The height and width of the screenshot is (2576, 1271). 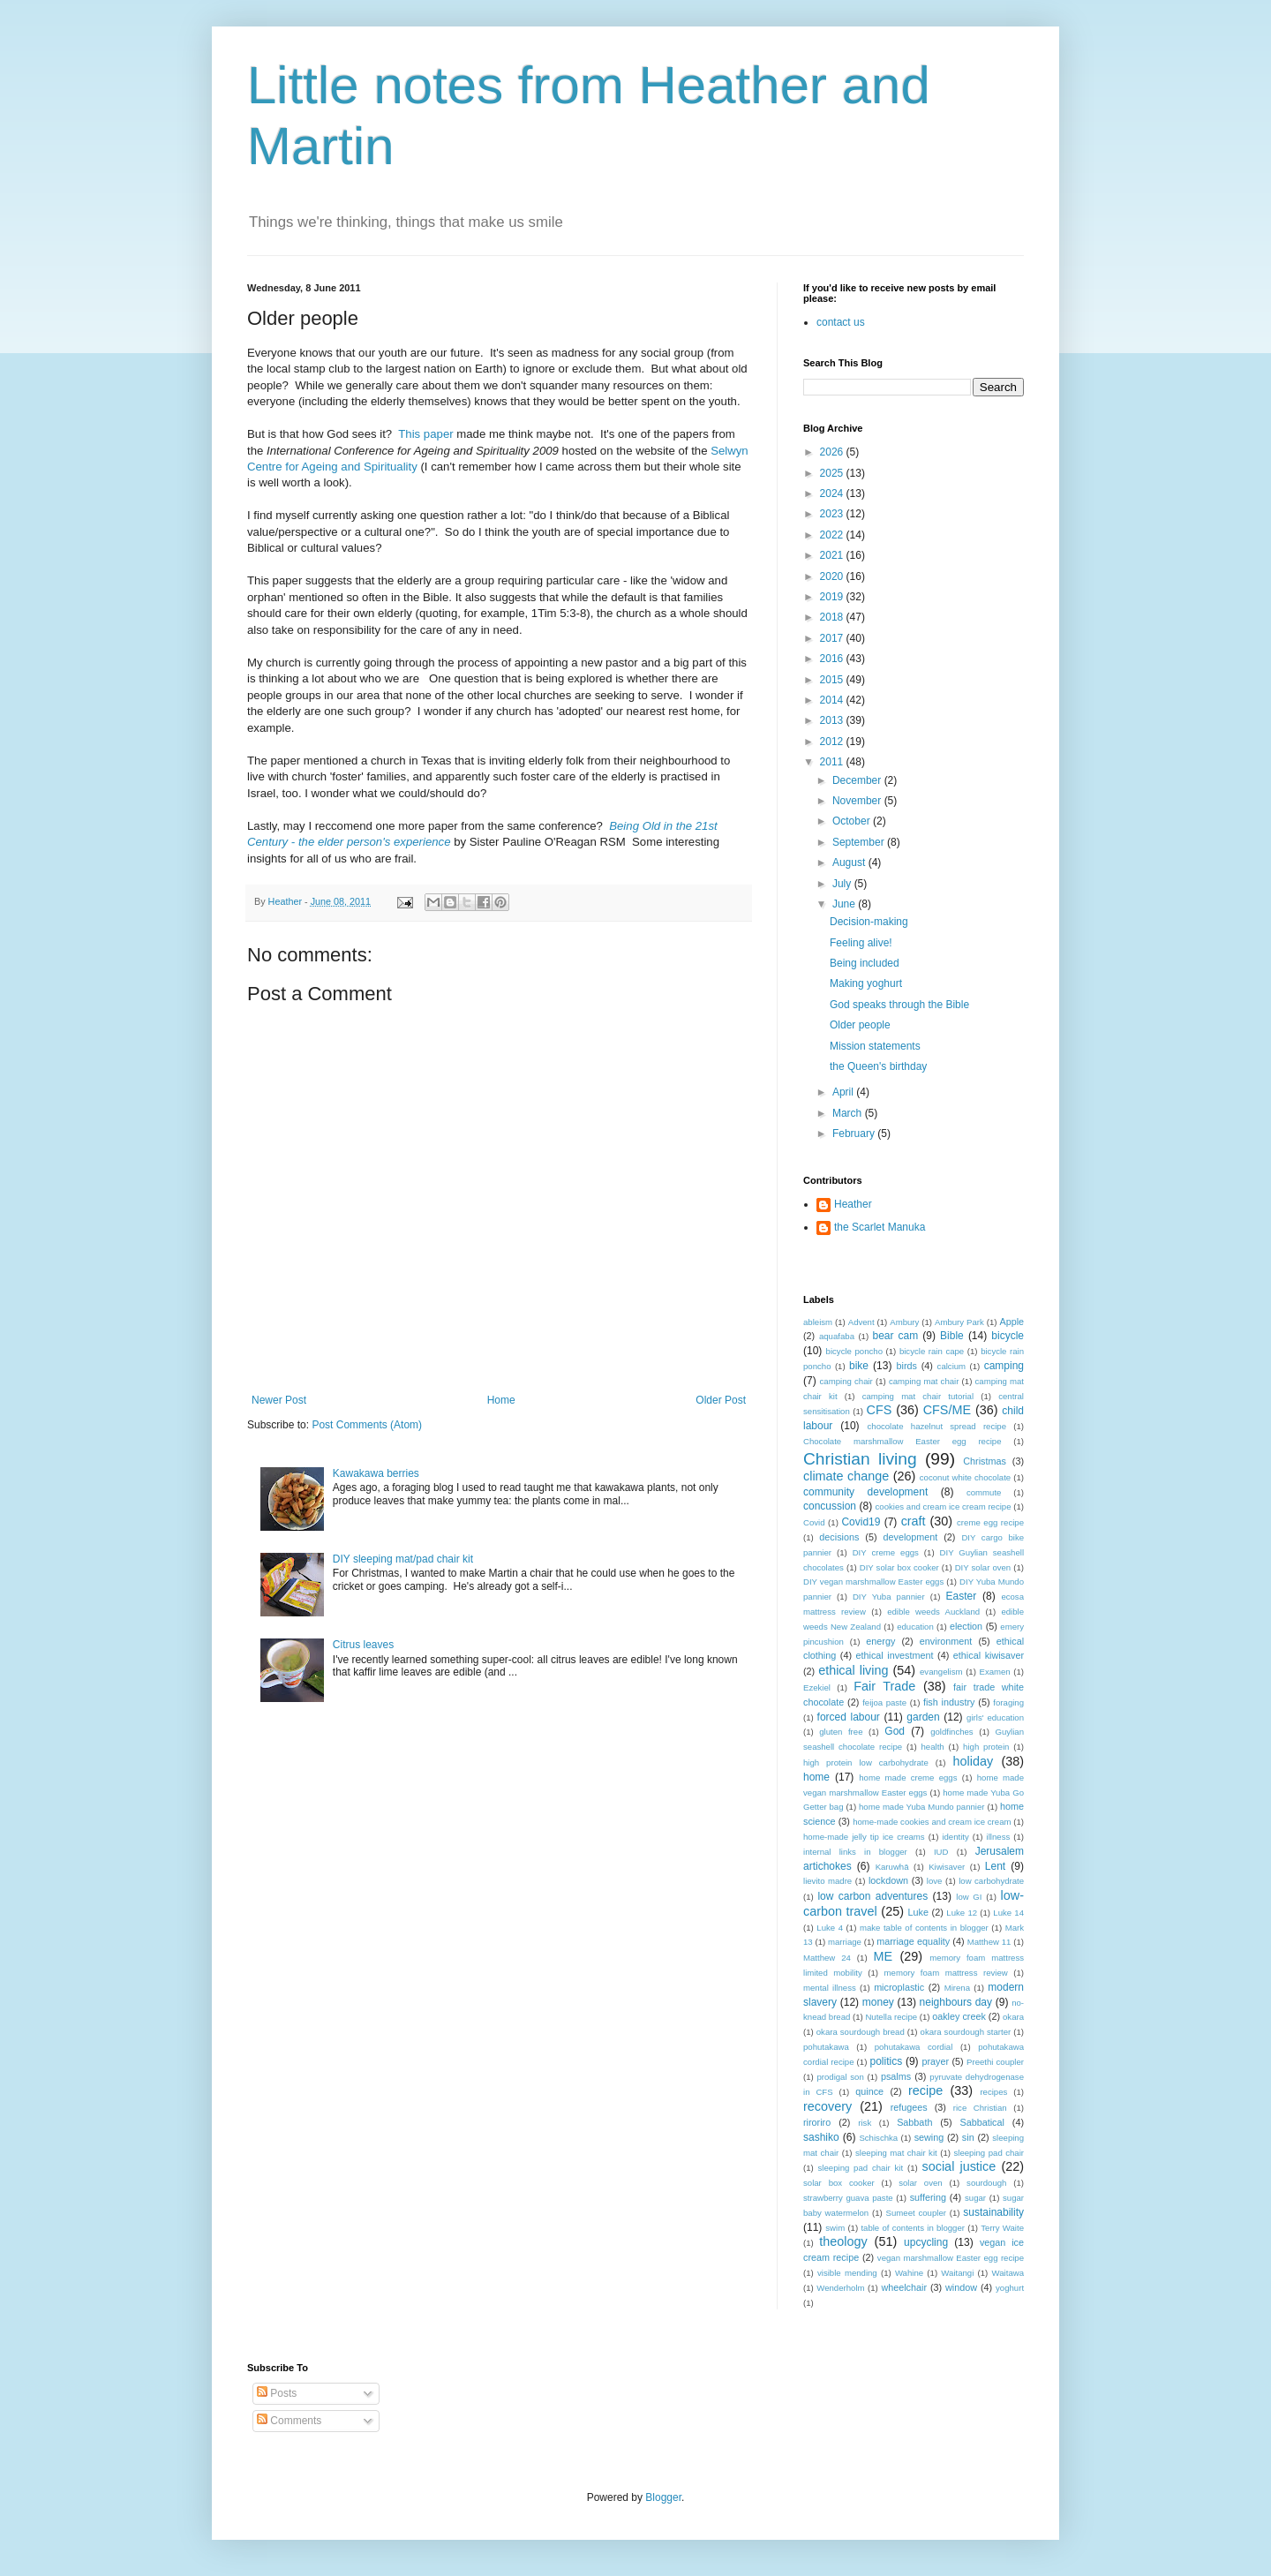 I want to click on the Queen's birthday, so click(x=878, y=1066).